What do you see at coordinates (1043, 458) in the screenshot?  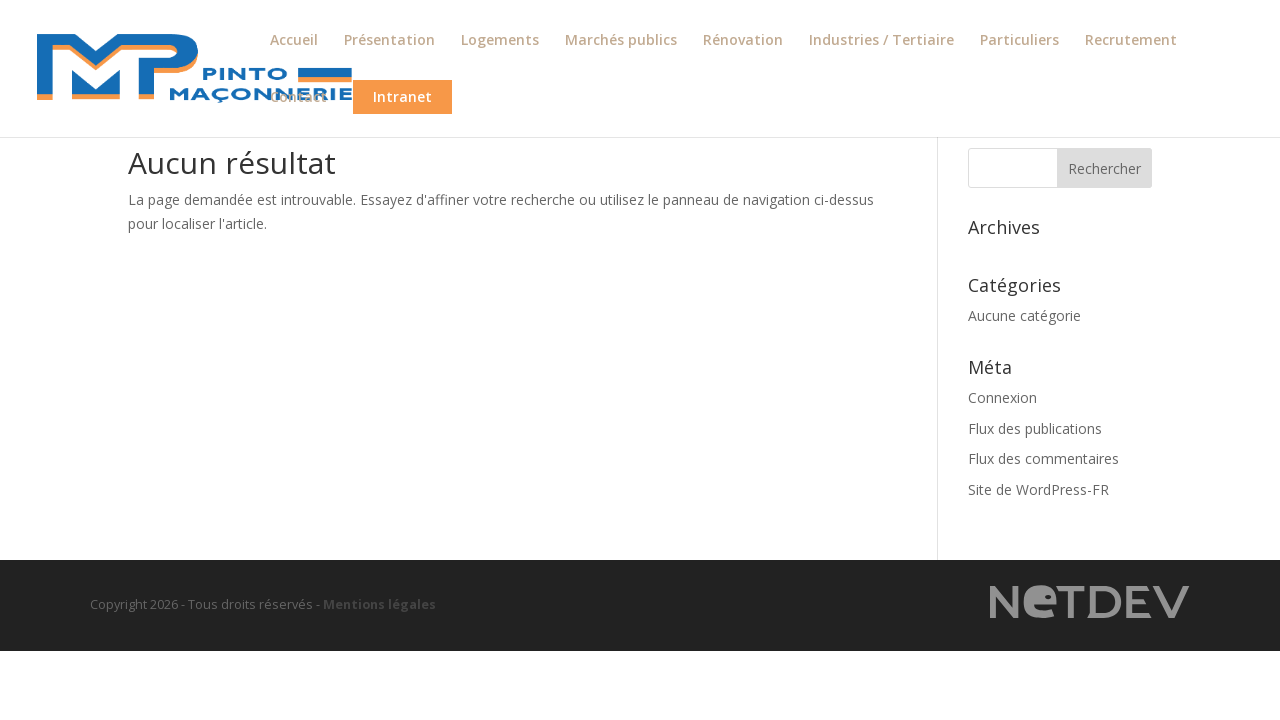 I see `Flux des commentaires` at bounding box center [1043, 458].